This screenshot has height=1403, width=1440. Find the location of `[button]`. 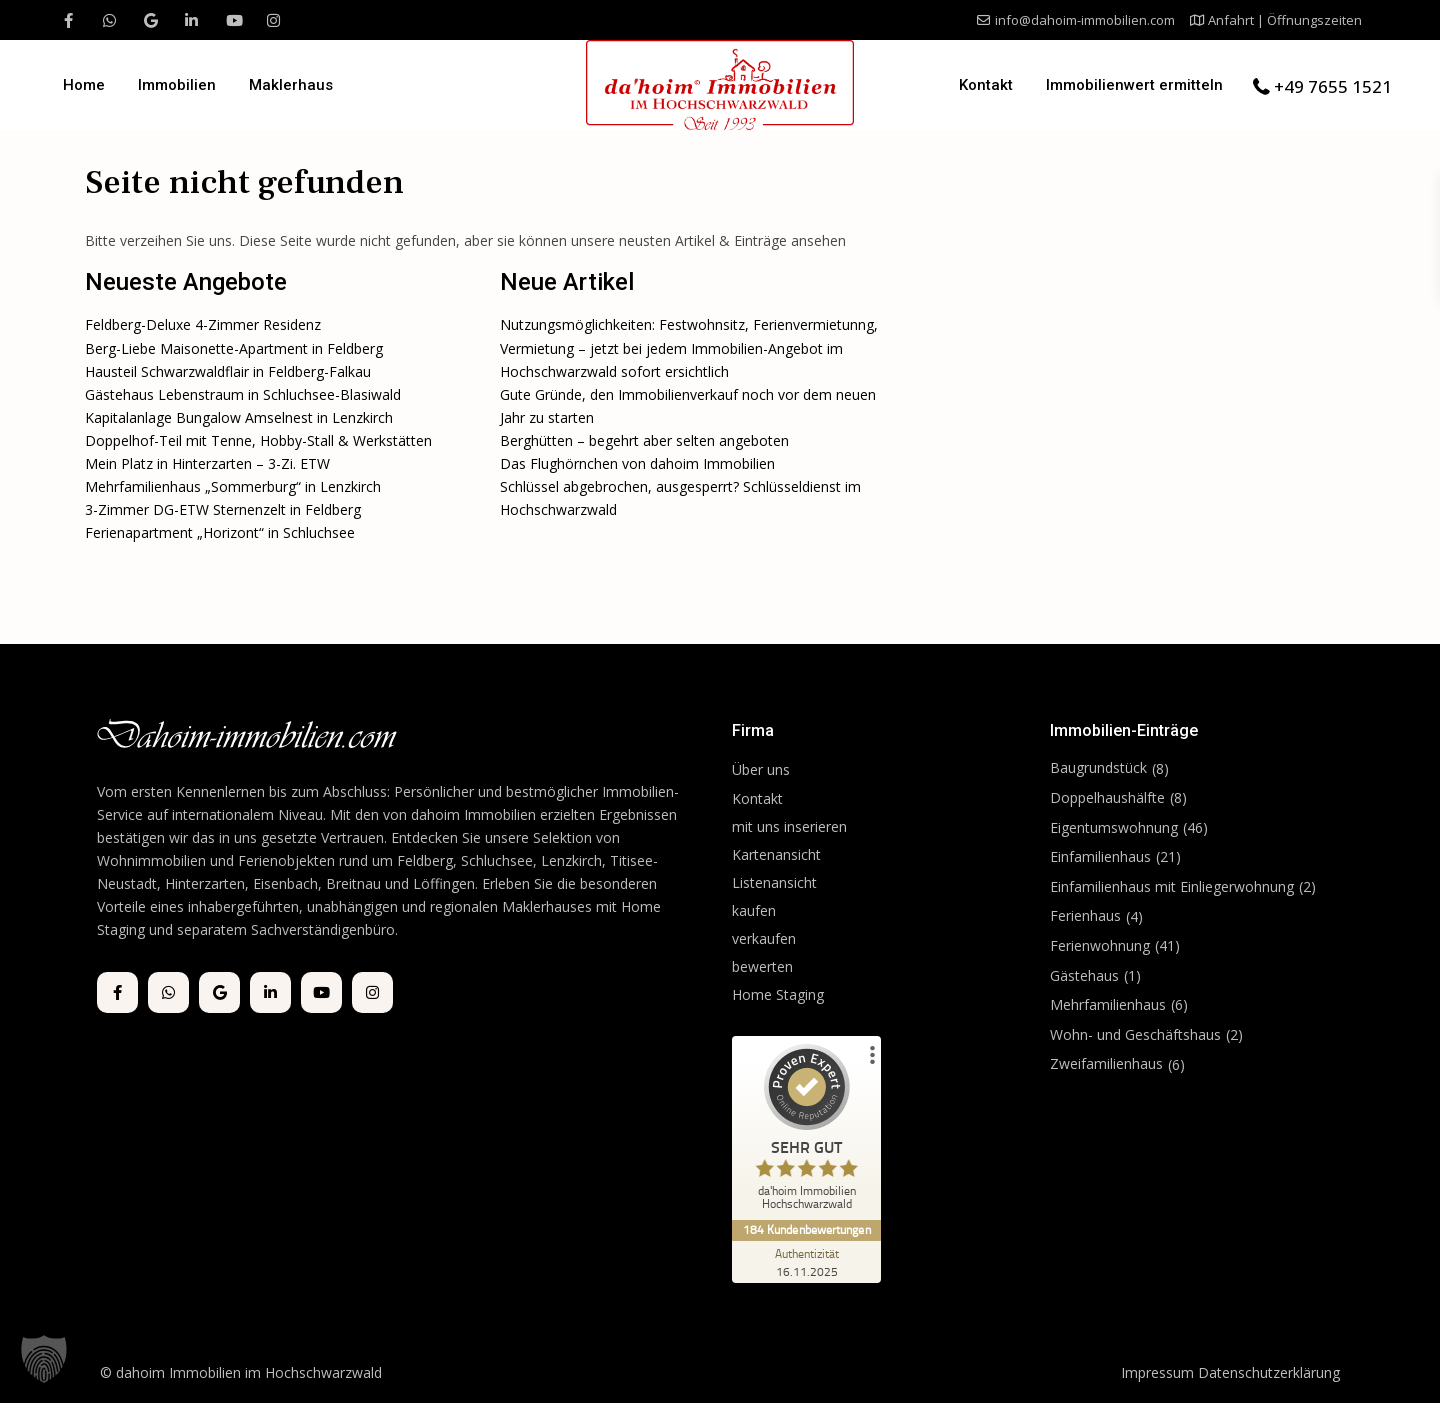

[button] is located at coordinates (44, 1359).